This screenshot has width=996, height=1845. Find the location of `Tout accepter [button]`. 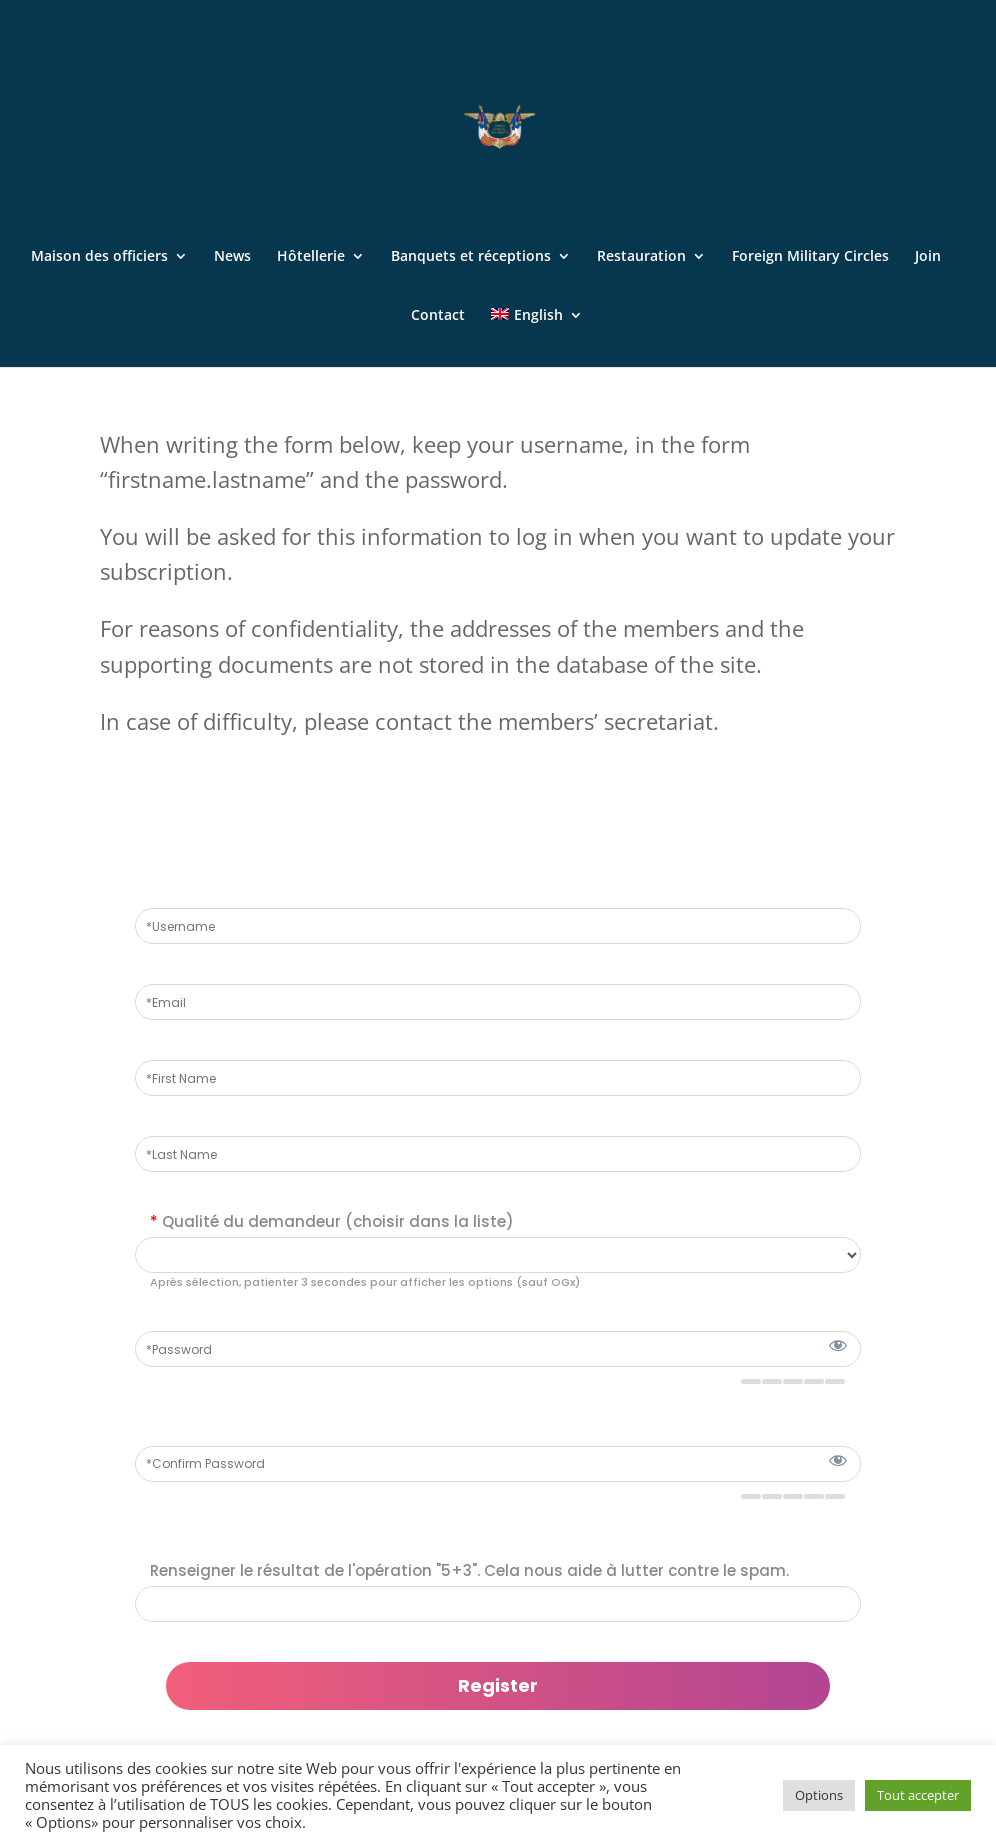

Tout accepter [button] is located at coordinates (918, 1795).